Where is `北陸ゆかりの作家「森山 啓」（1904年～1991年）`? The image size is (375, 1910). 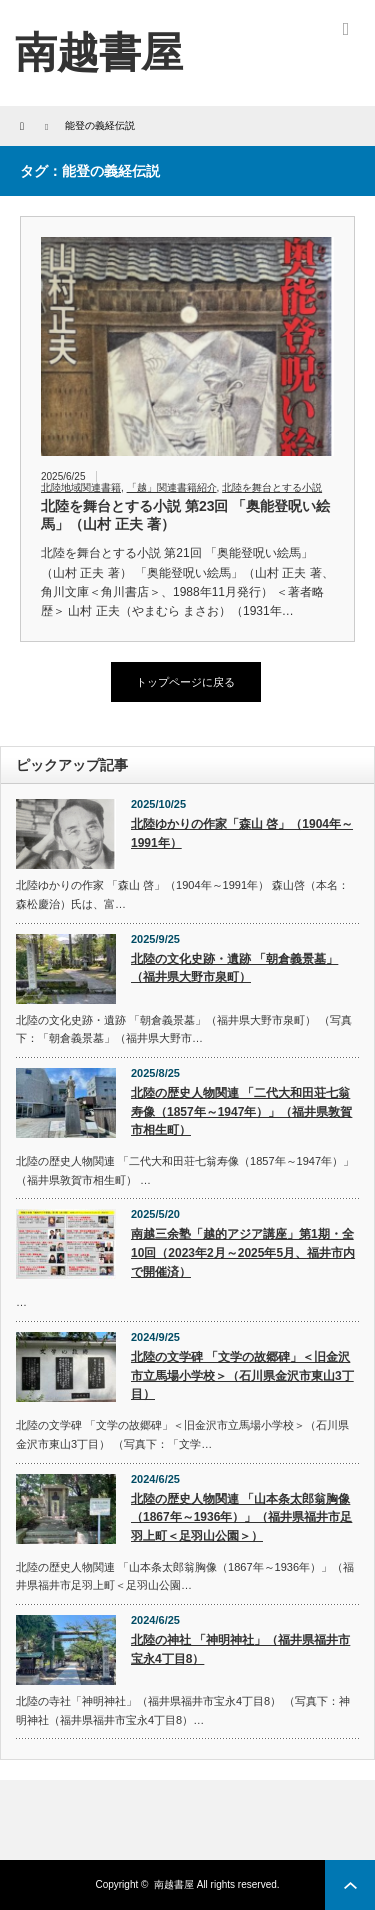
北陸ゆかりの作家「森山 啓」（1904年～1991年） is located at coordinates (242, 833).